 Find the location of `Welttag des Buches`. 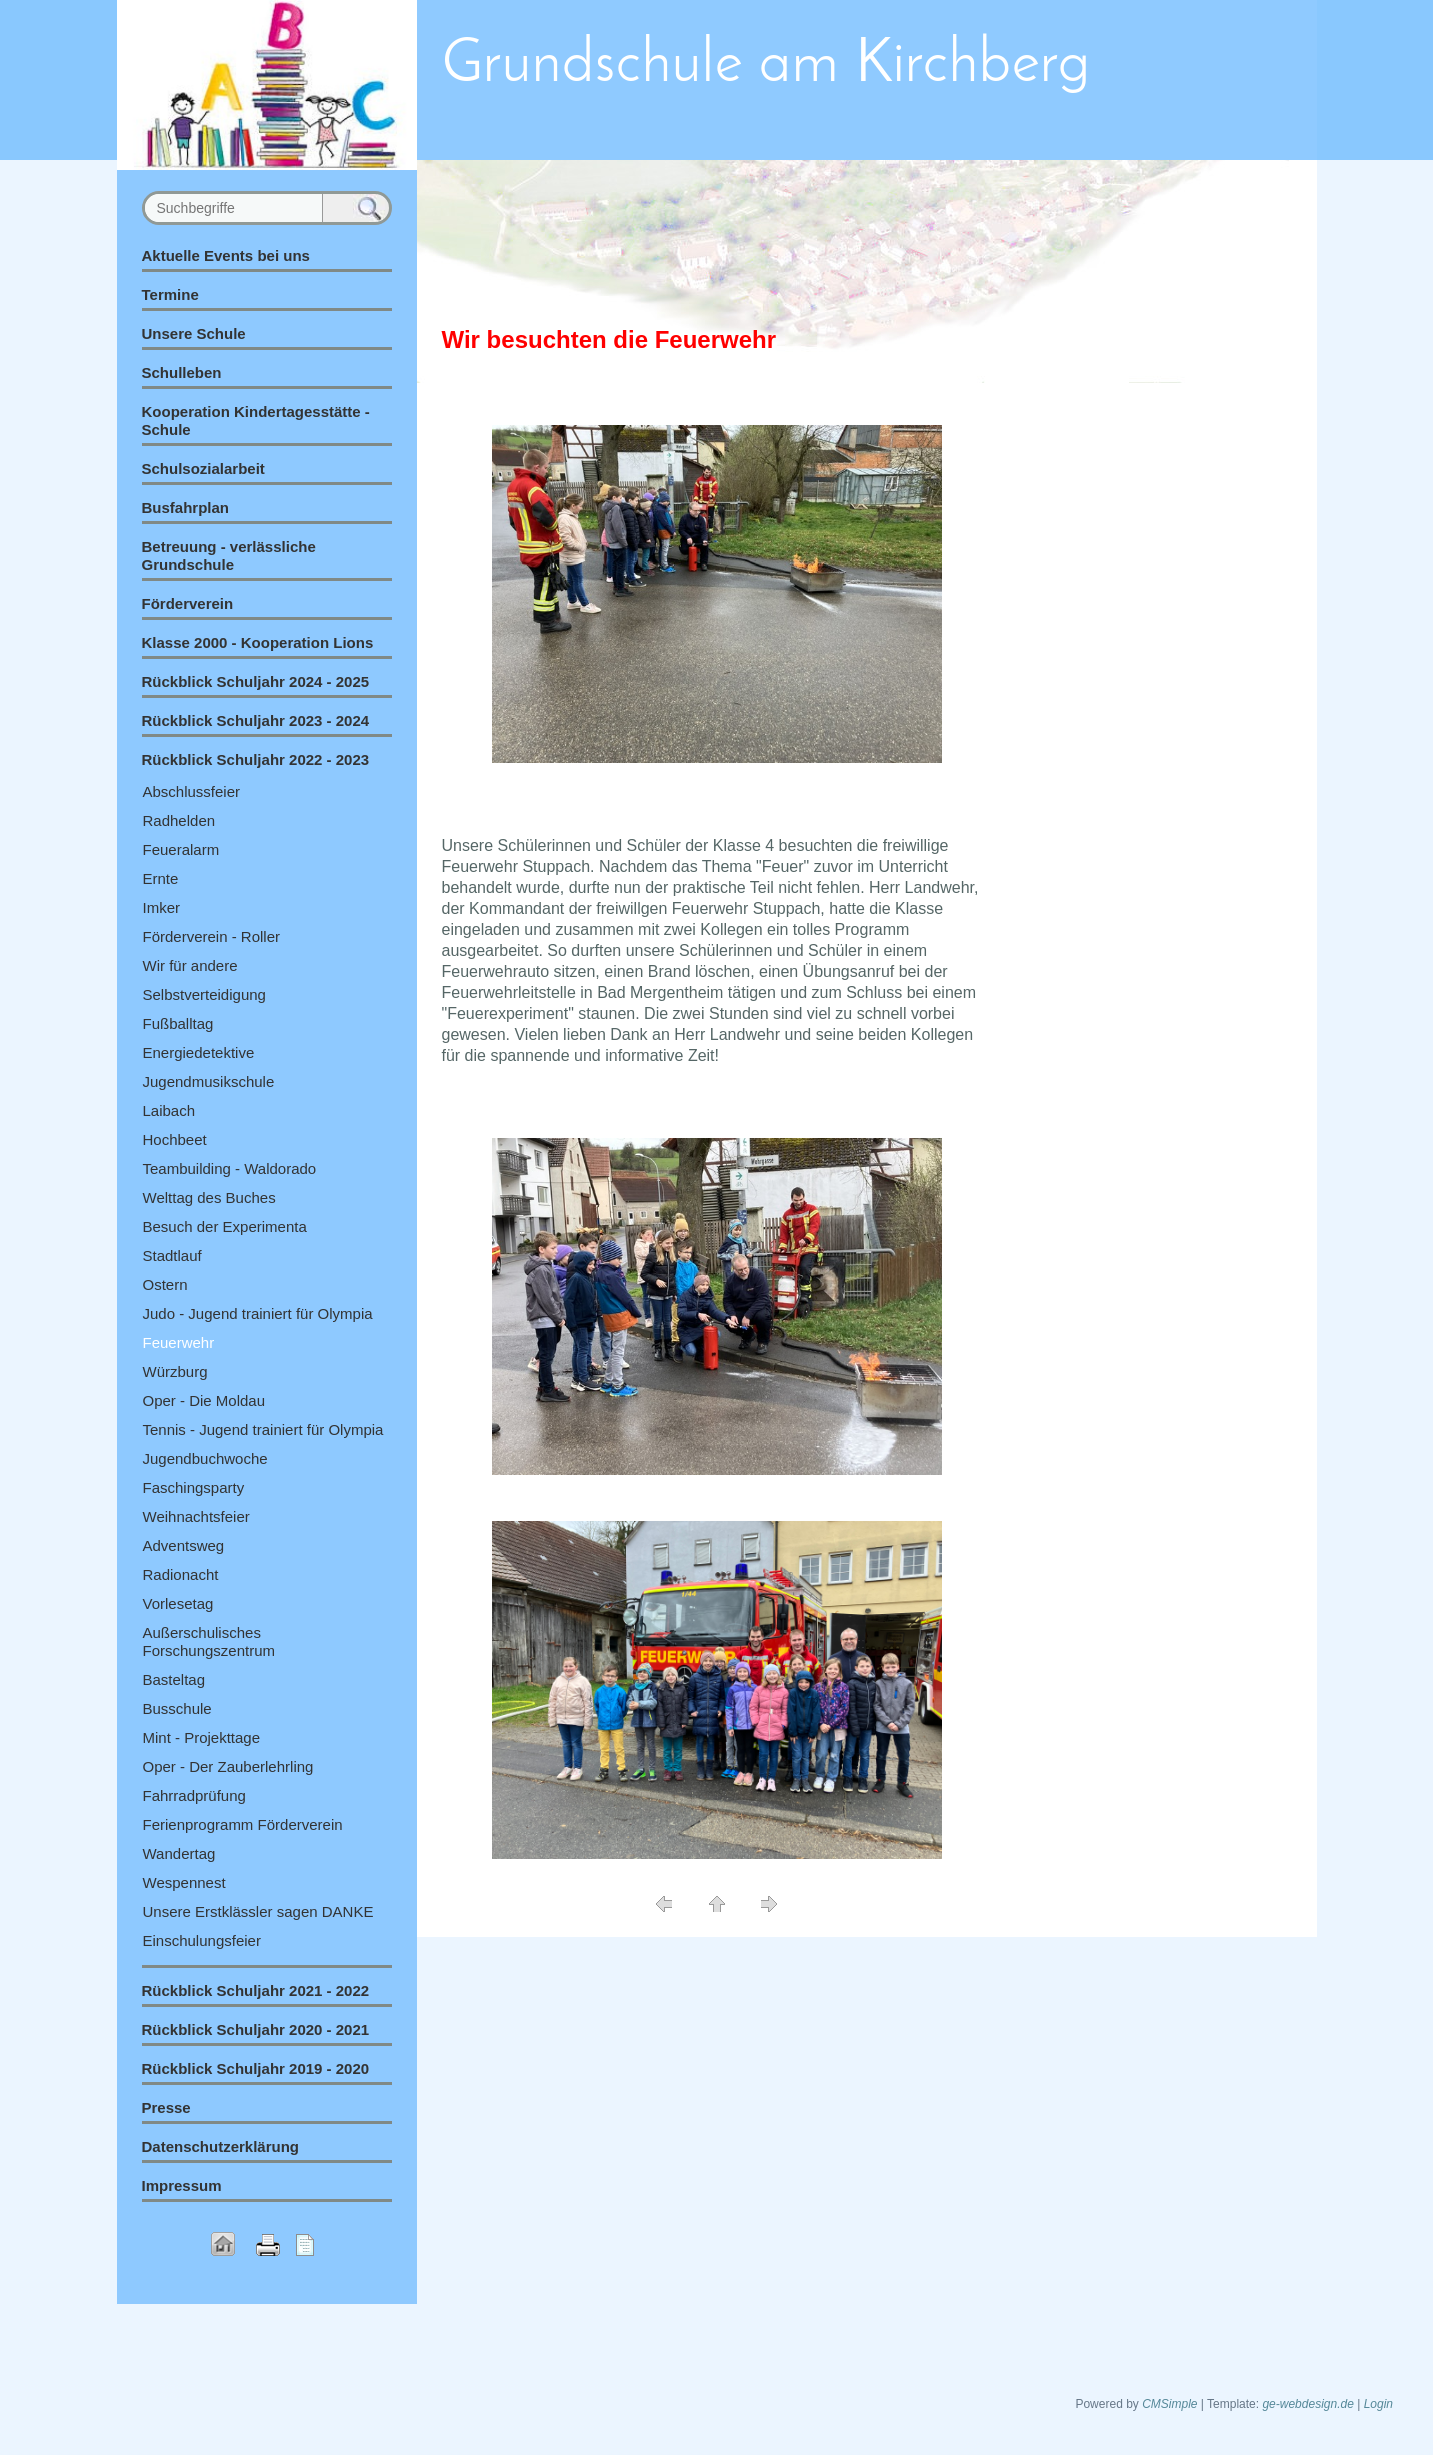

Welttag des Buches is located at coordinates (209, 1197).